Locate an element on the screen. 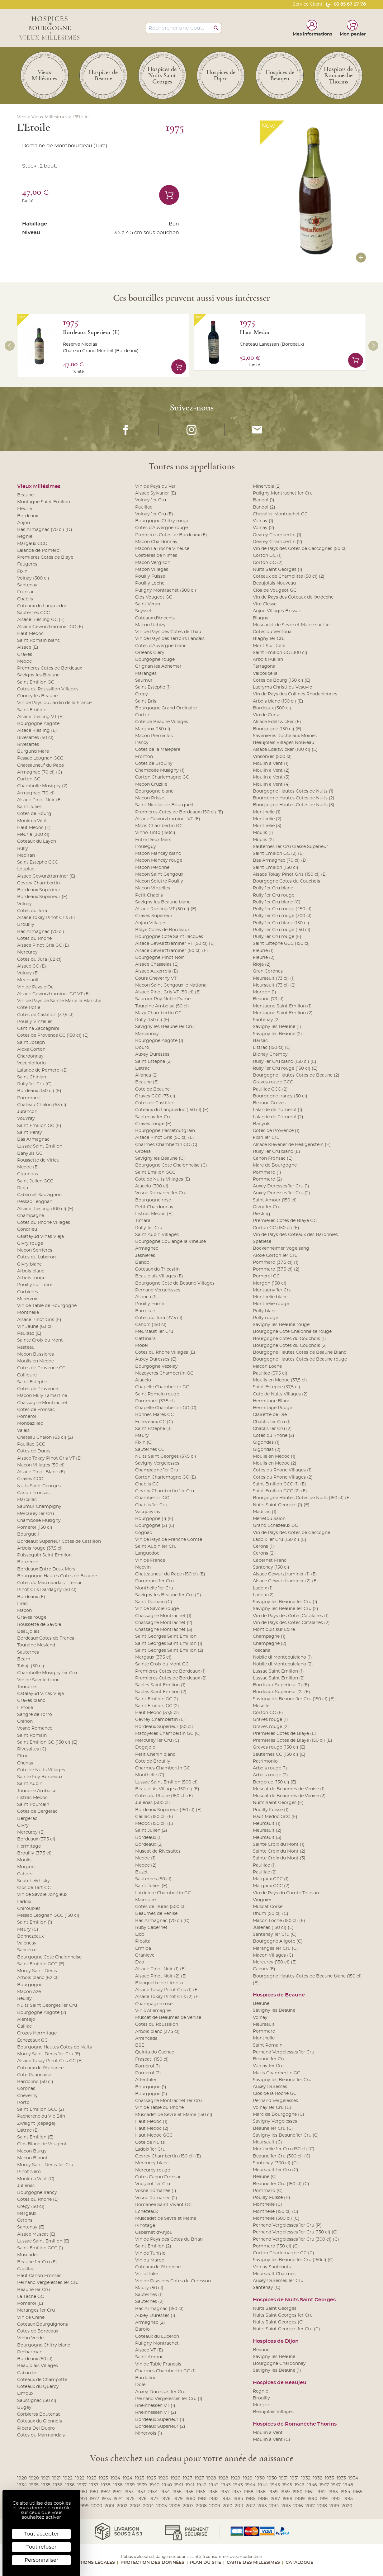 The width and height of the screenshot is (383, 2576). Cantina Zaccagnini is located at coordinates (38, 1028).